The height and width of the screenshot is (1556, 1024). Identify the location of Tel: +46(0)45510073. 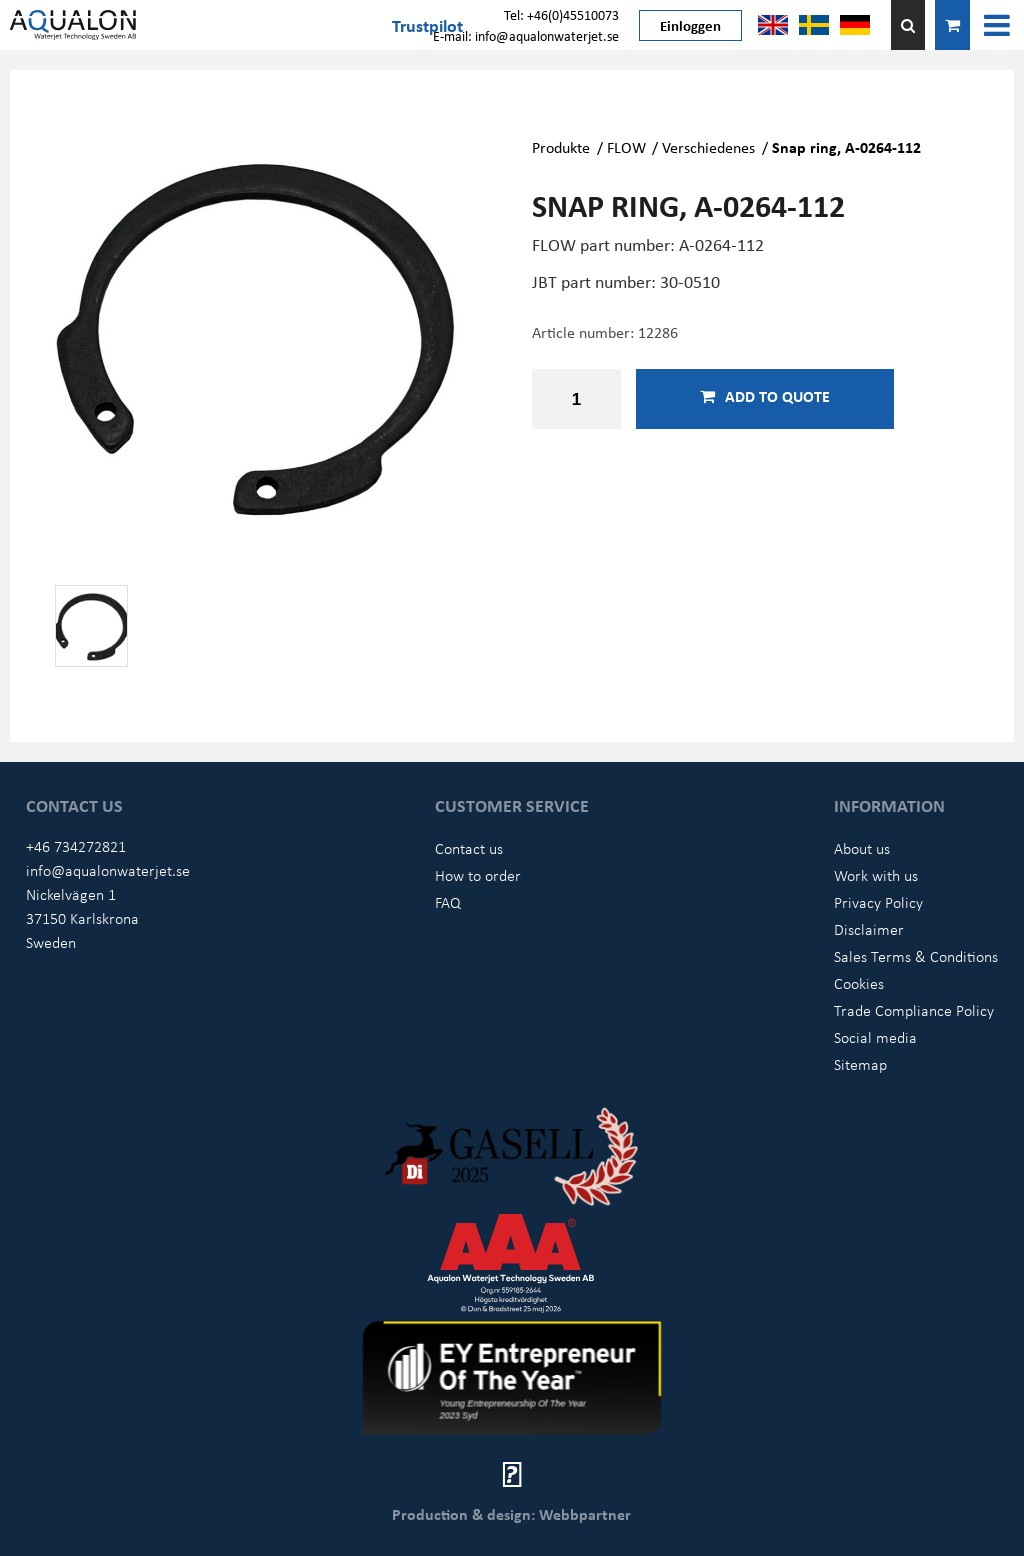
(561, 14).